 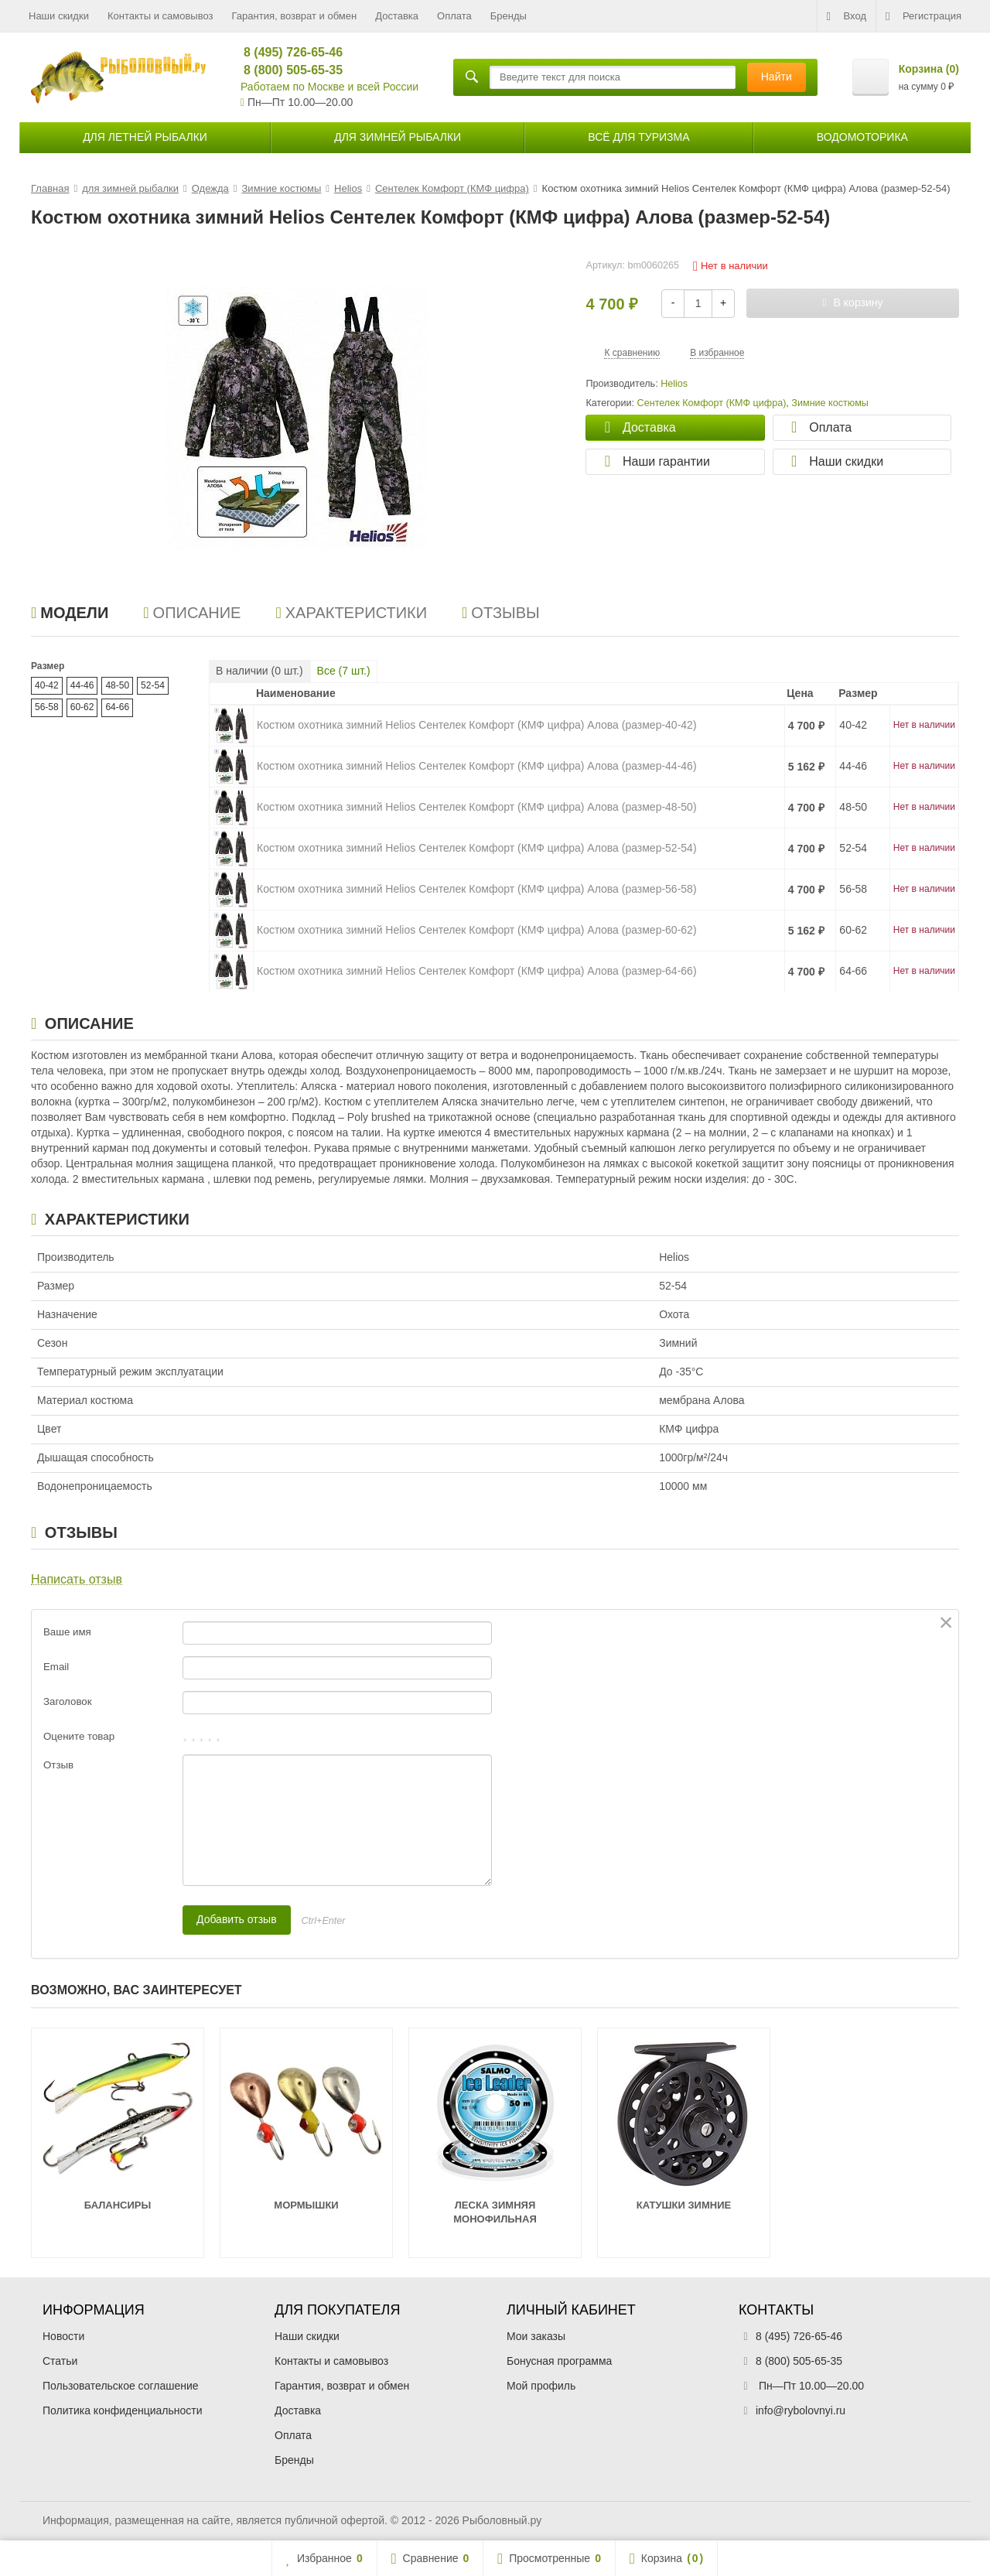 I want to click on Костюм охотника зимний Helios Сентелек Комфорт (КМФ цифра) Алова (размер-56-58), so click(x=477, y=889).